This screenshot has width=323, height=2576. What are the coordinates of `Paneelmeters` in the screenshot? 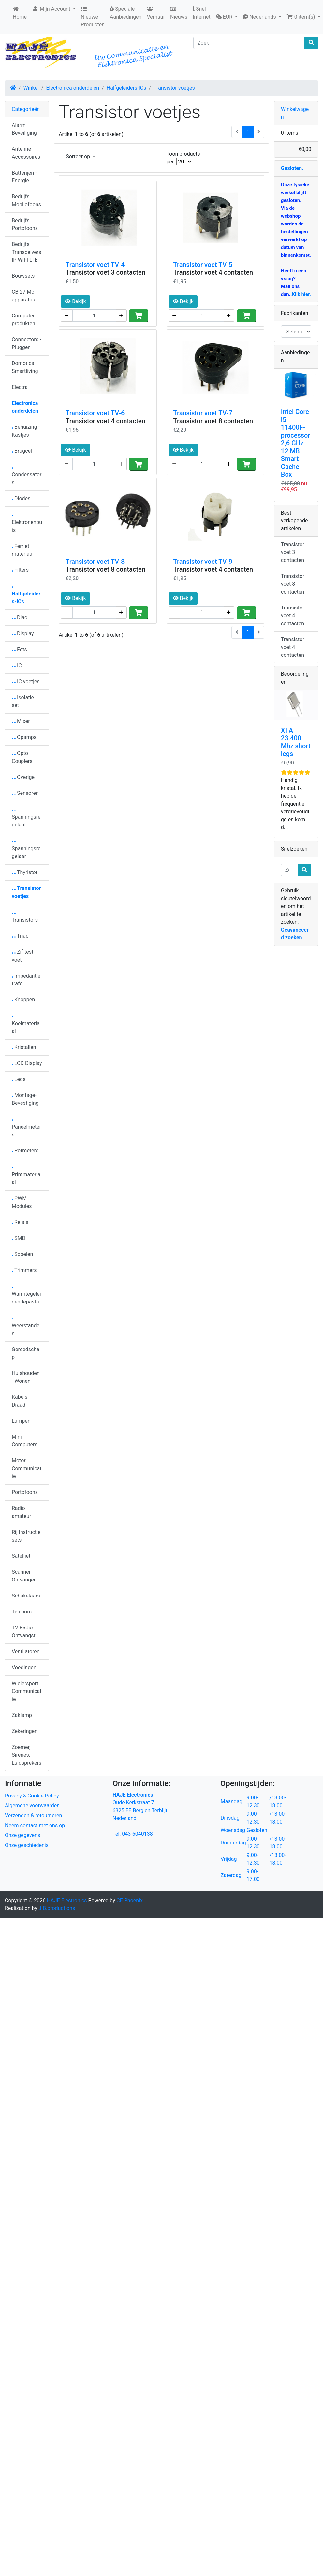 It's located at (26, 1129).